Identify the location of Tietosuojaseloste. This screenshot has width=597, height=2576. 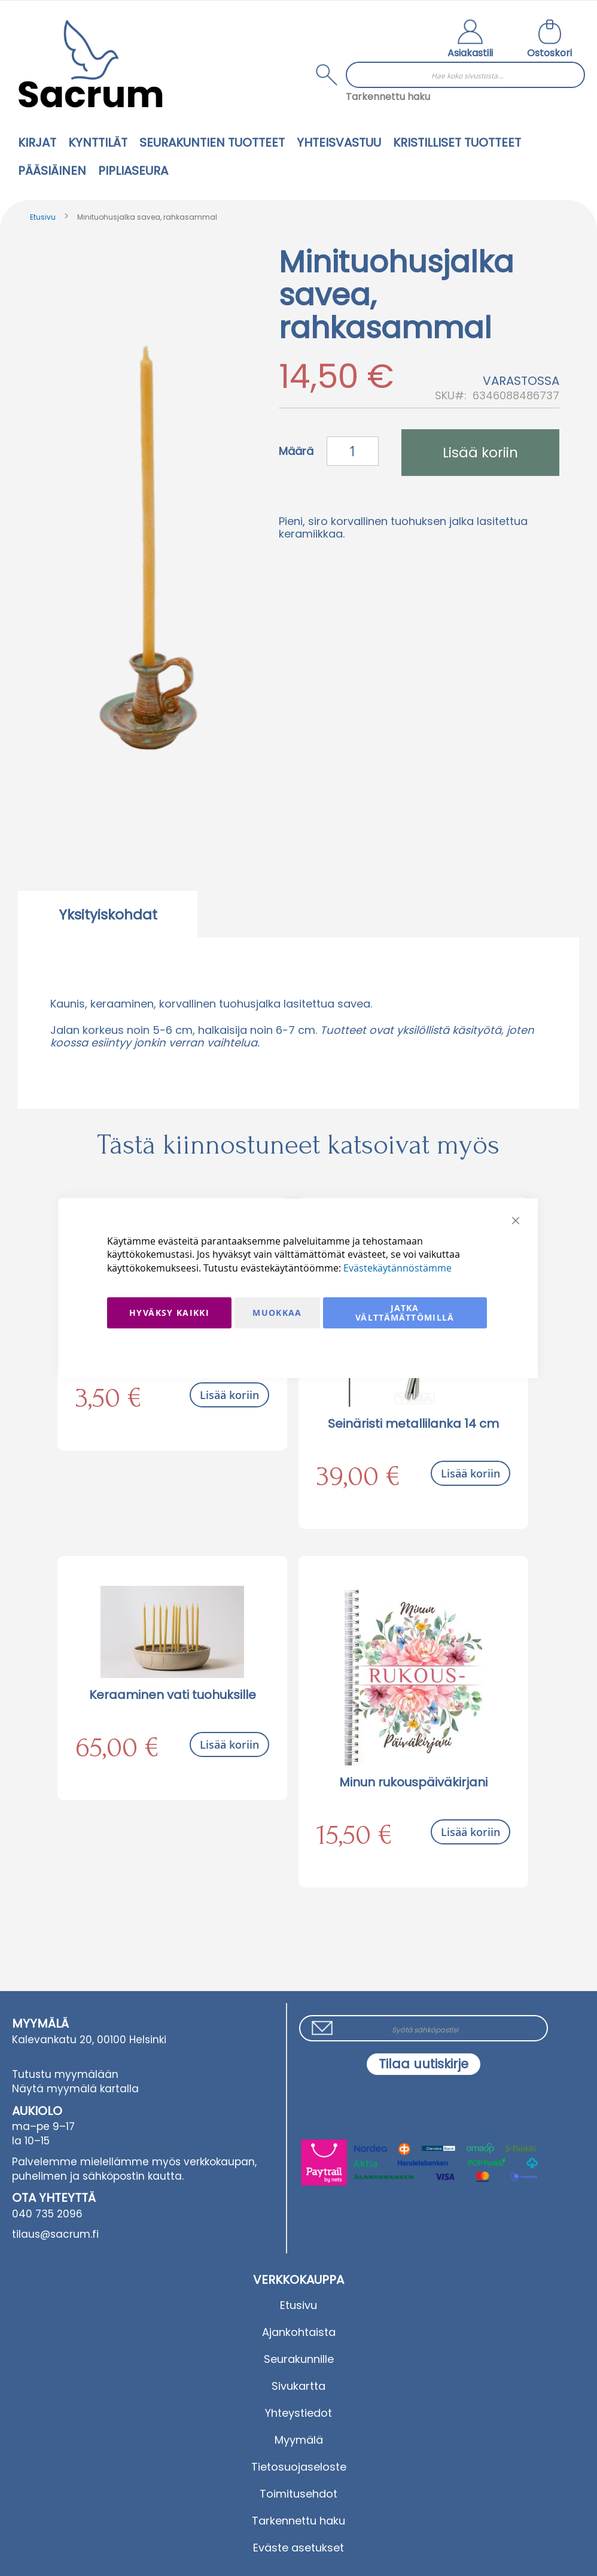
(298, 2466).